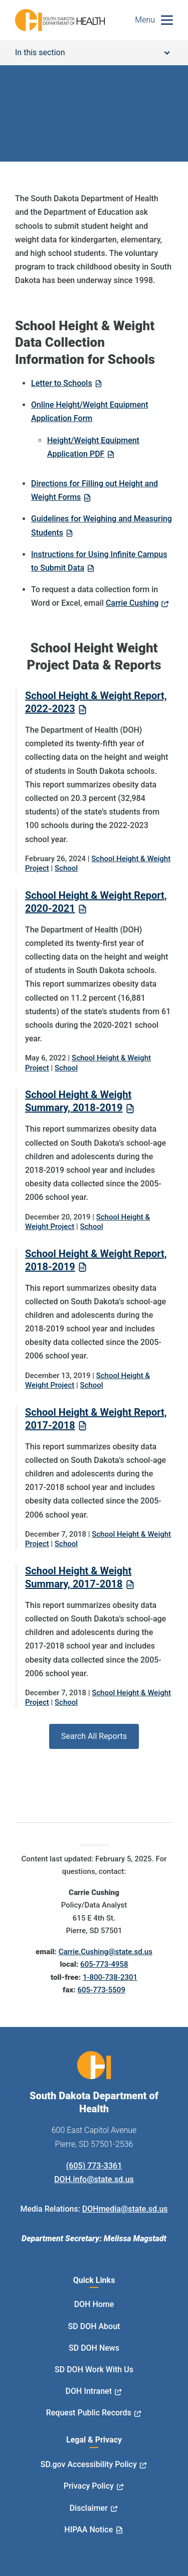  I want to click on DOH Intranet, so click(89, 2391).